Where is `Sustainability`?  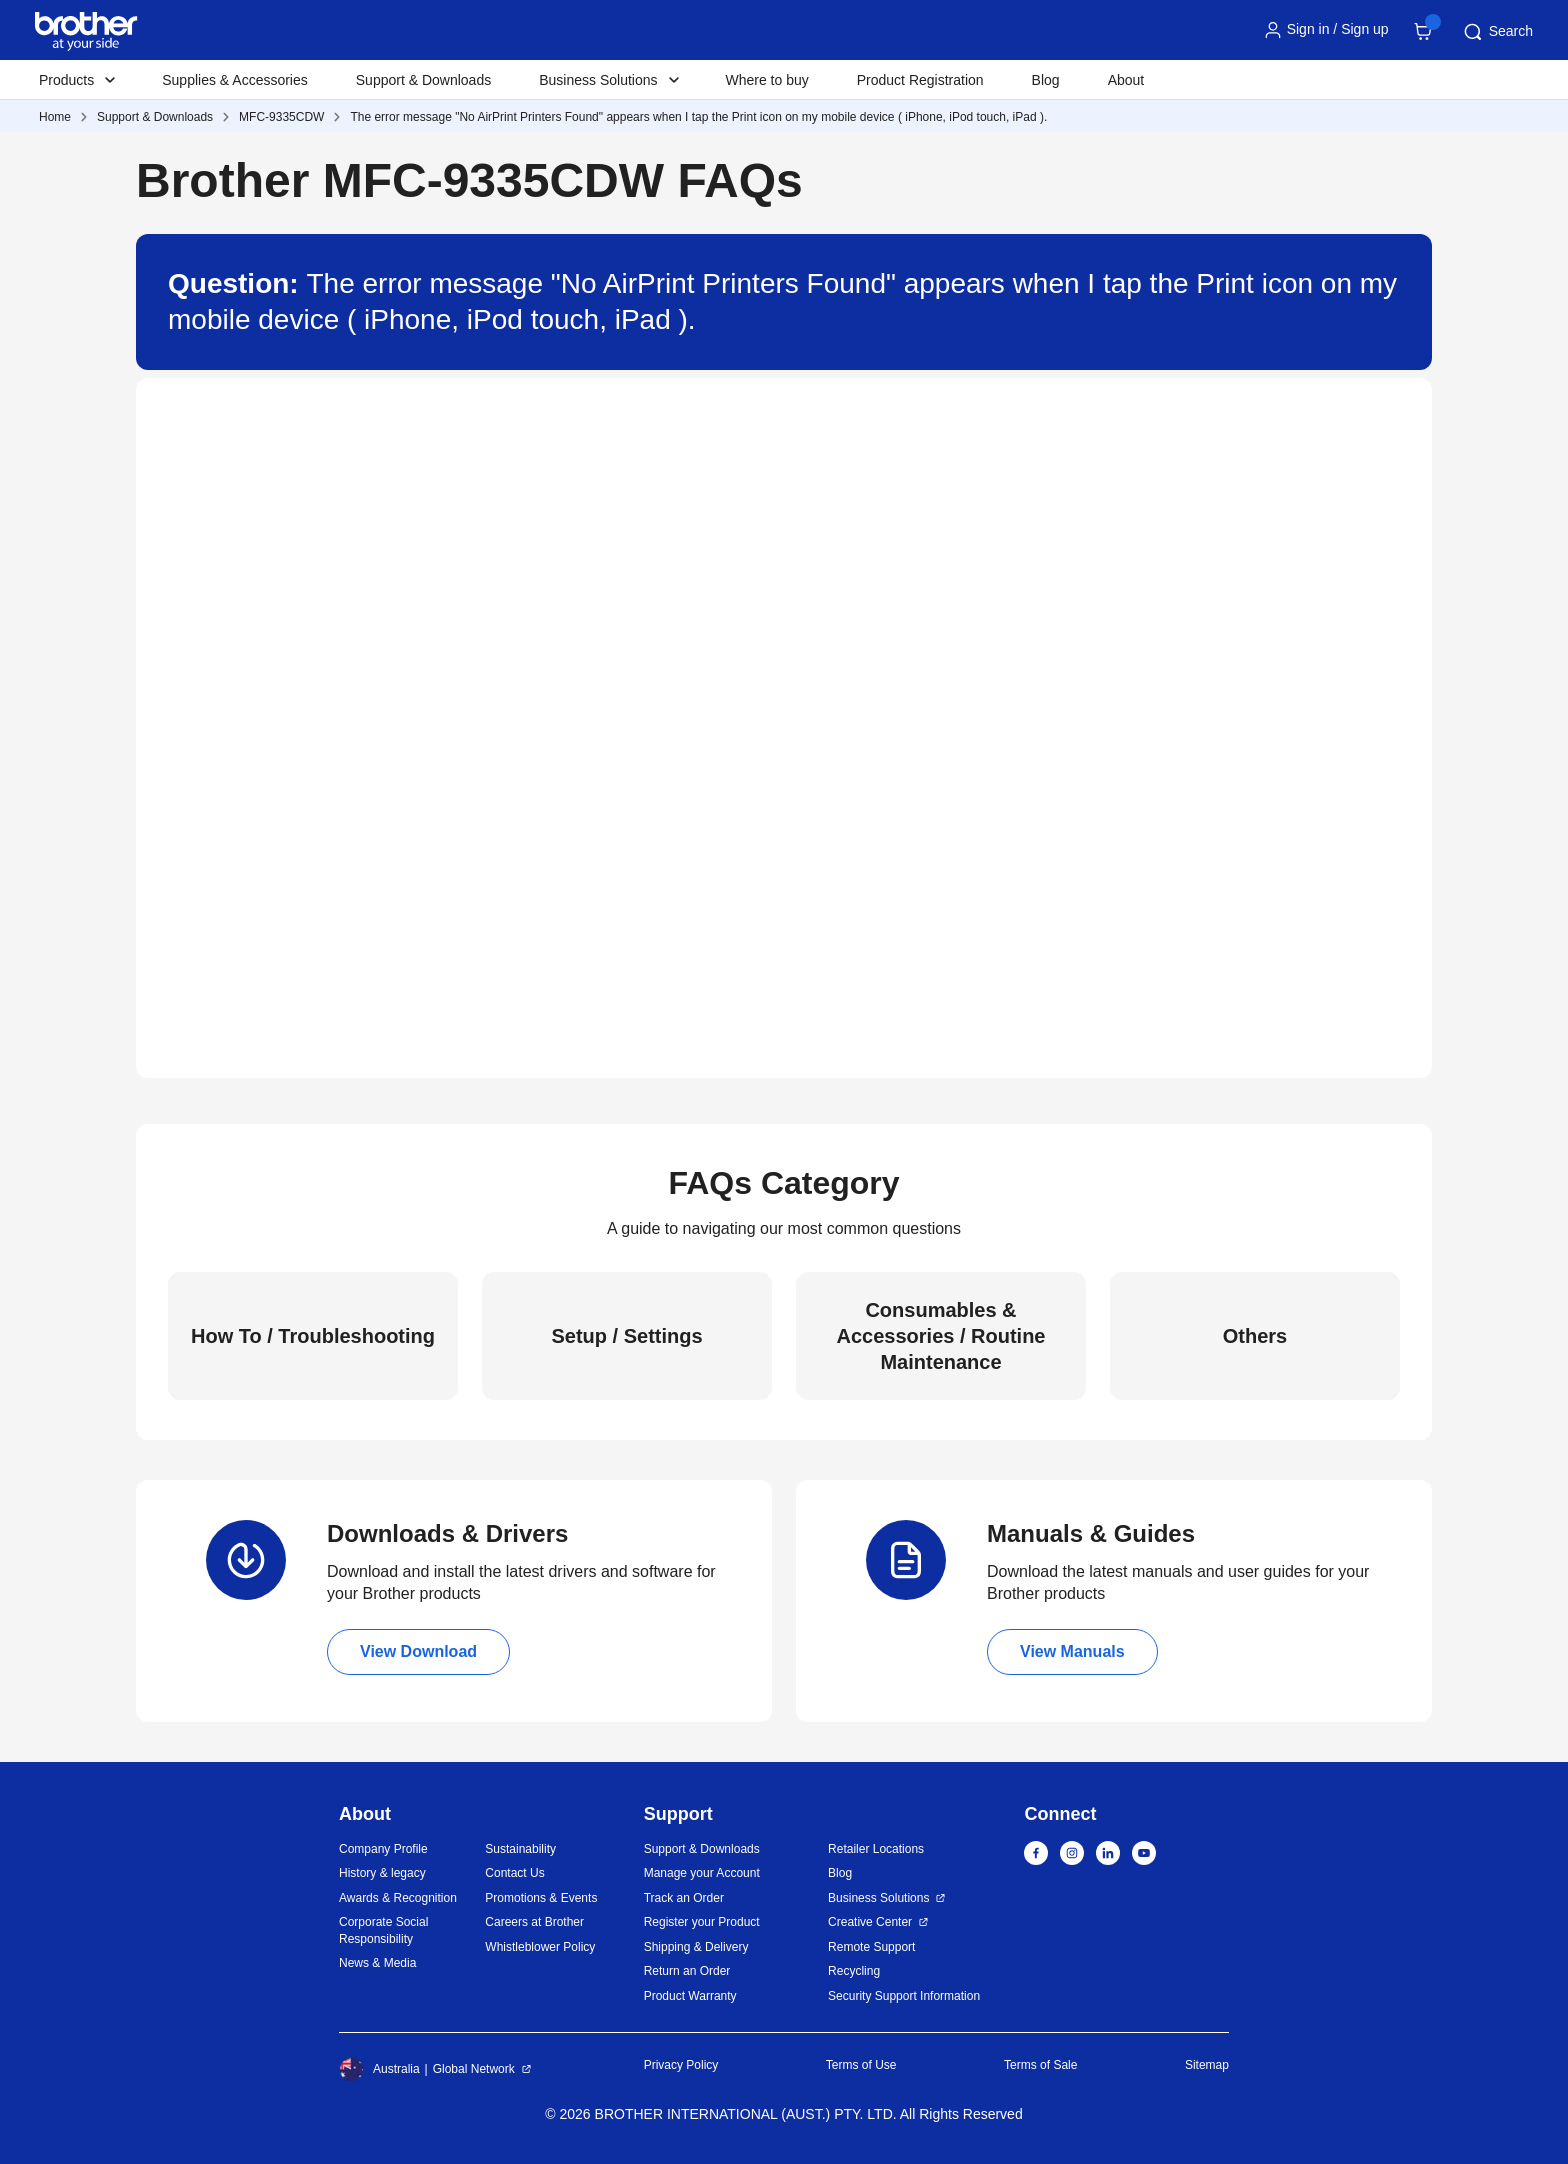
Sustainability is located at coordinates (520, 1849).